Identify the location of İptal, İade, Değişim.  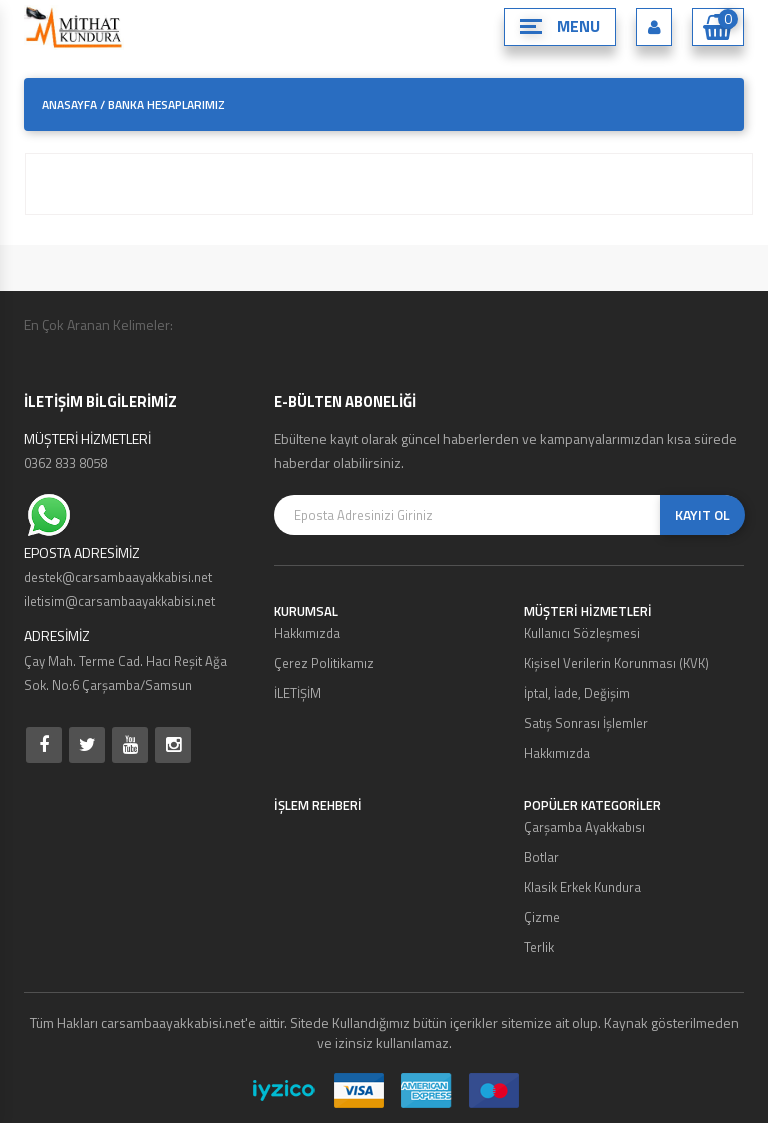
(577, 693).